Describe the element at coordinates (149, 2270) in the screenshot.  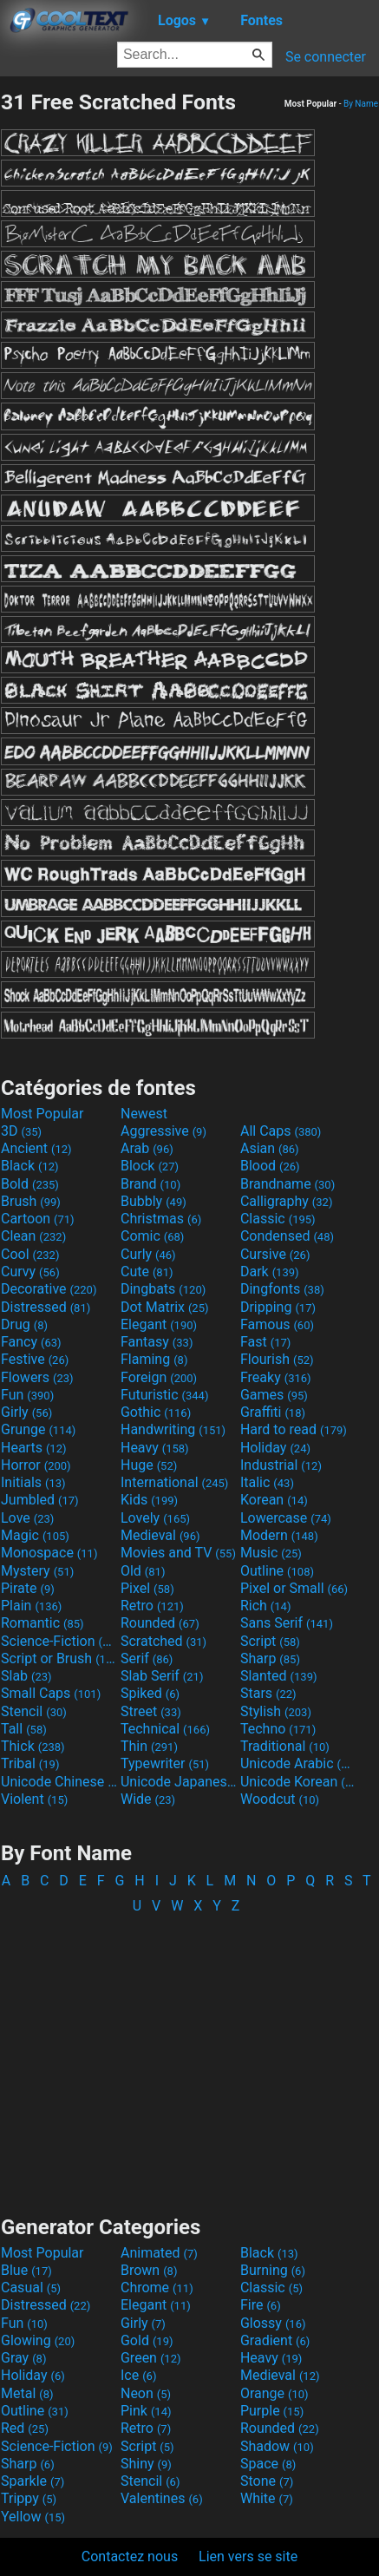
I see `Brown` at that location.